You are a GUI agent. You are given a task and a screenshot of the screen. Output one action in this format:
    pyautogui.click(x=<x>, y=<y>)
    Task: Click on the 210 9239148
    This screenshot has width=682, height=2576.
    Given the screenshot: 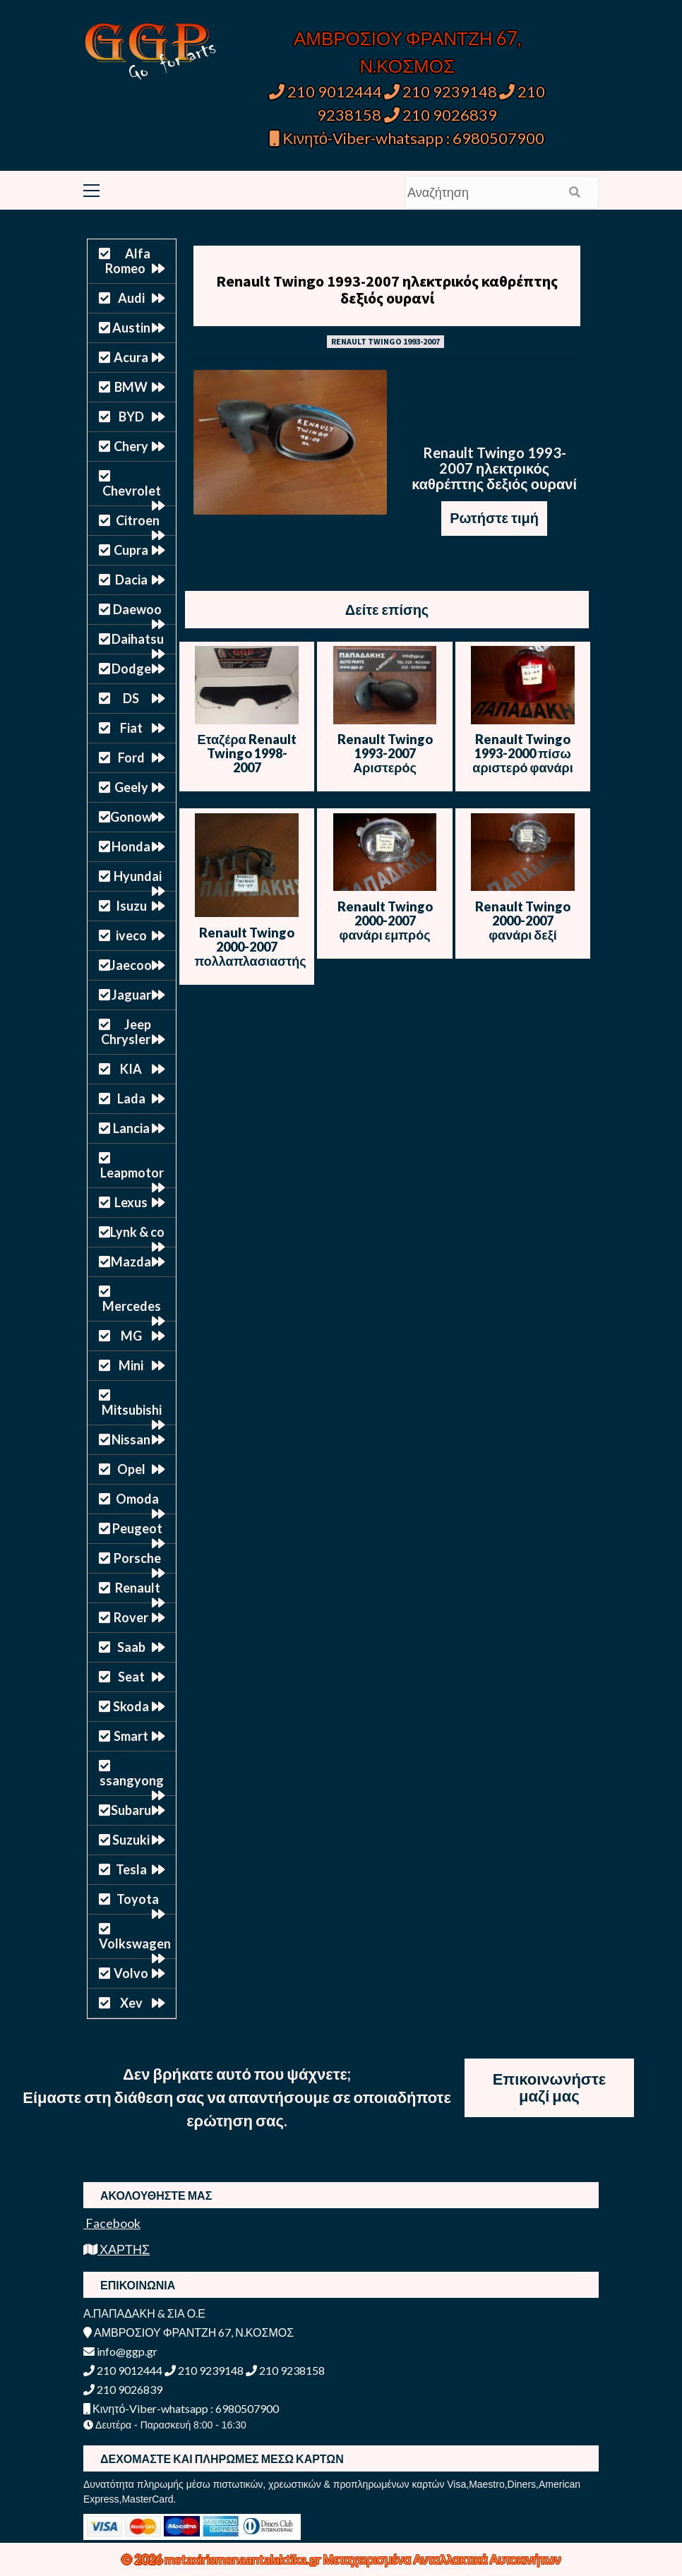 What is the action you would take?
    pyautogui.click(x=440, y=91)
    